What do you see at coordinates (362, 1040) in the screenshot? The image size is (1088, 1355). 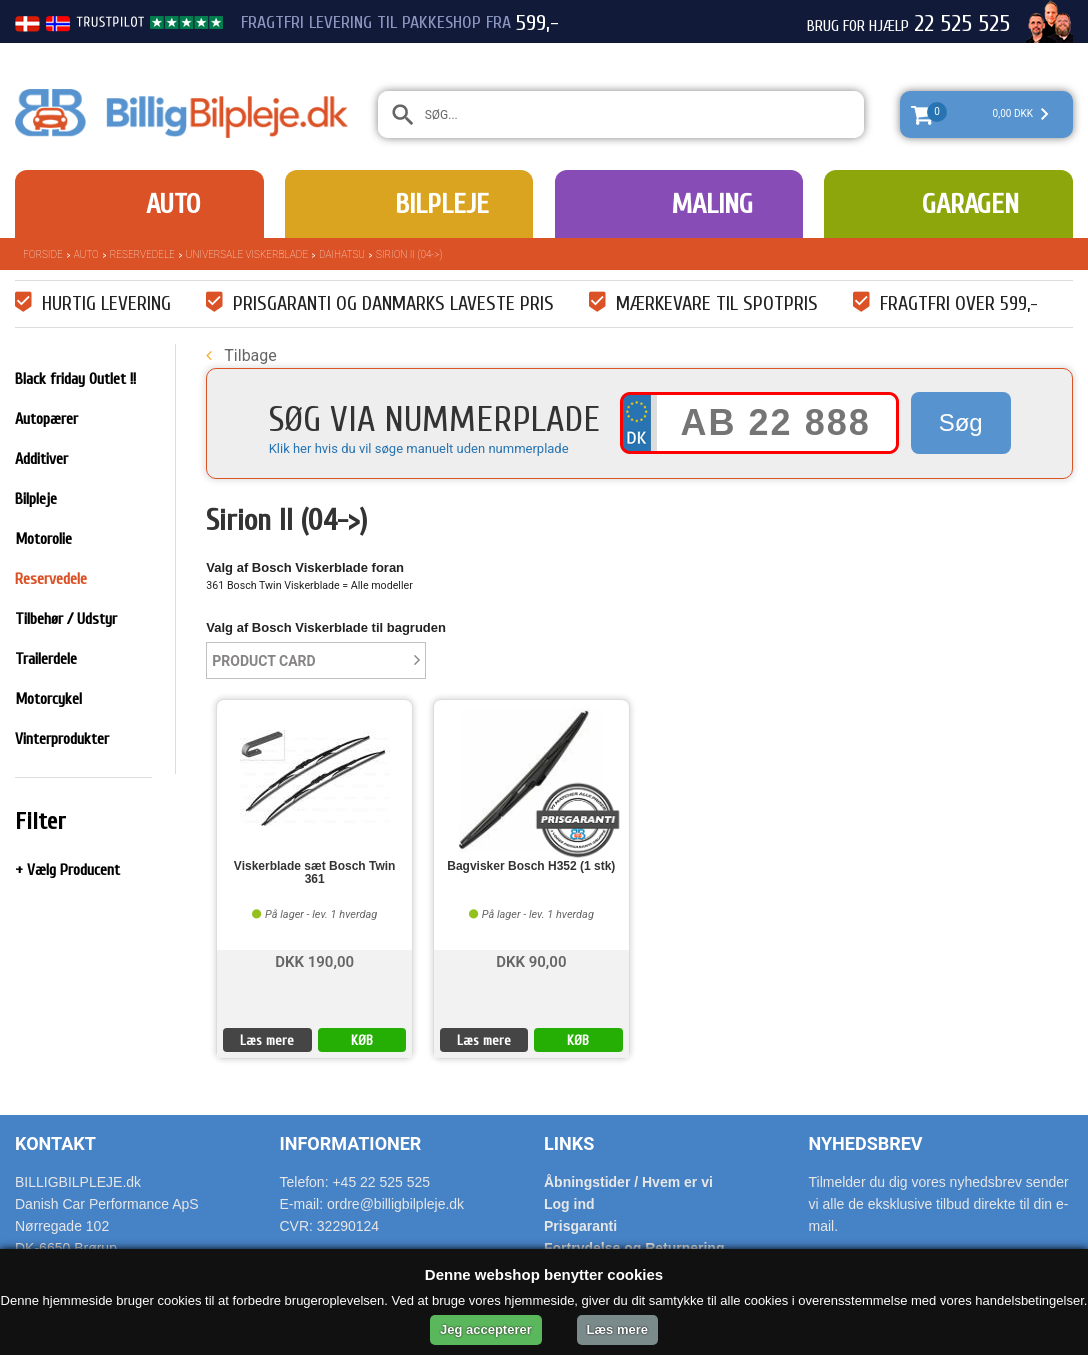 I see `KØB` at bounding box center [362, 1040].